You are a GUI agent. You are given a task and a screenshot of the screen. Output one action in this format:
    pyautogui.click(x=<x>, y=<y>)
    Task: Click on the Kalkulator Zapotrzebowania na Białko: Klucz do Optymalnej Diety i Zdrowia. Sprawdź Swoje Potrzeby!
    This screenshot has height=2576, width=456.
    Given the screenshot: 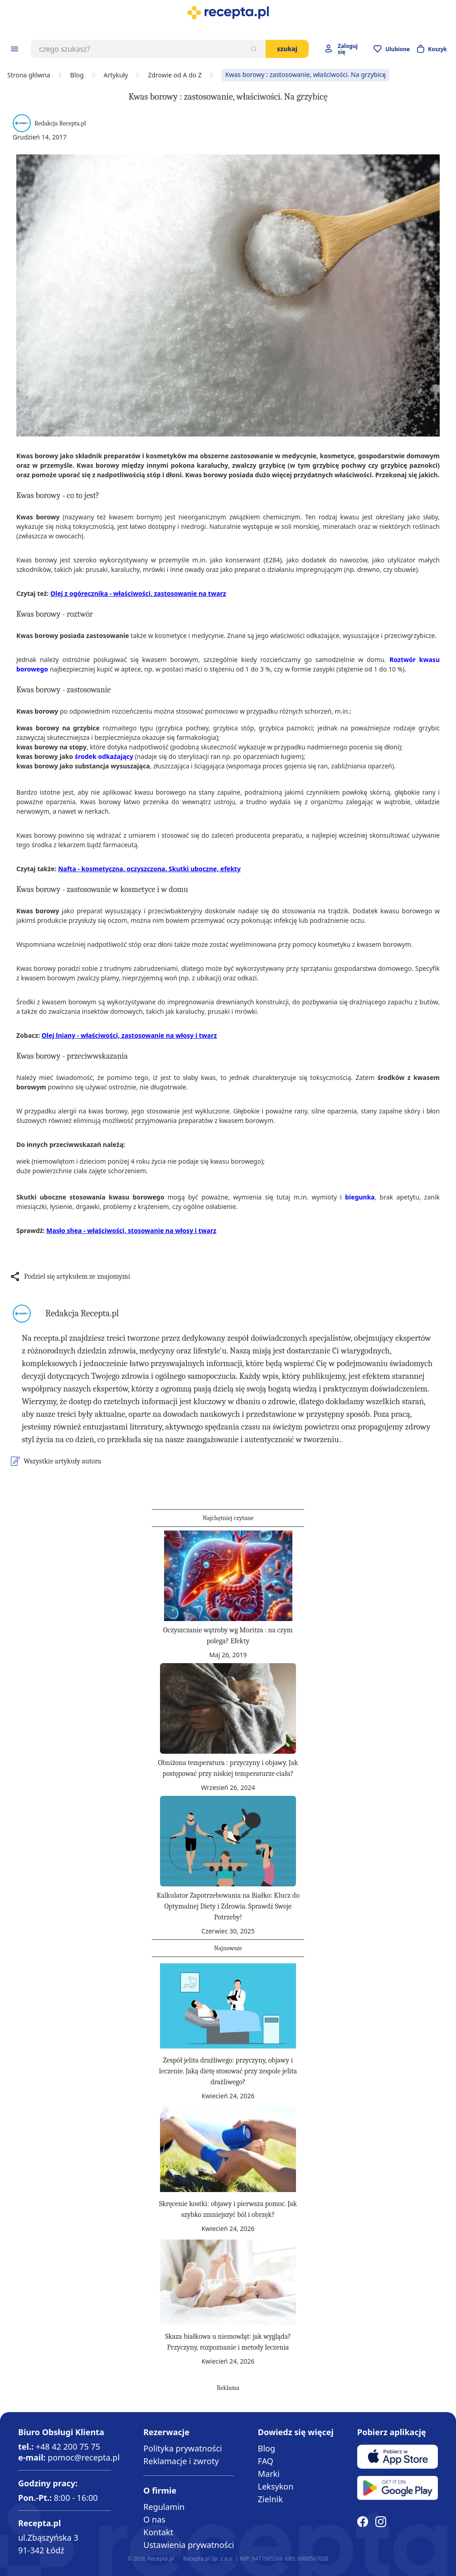 What is the action you would take?
    pyautogui.click(x=227, y=1906)
    